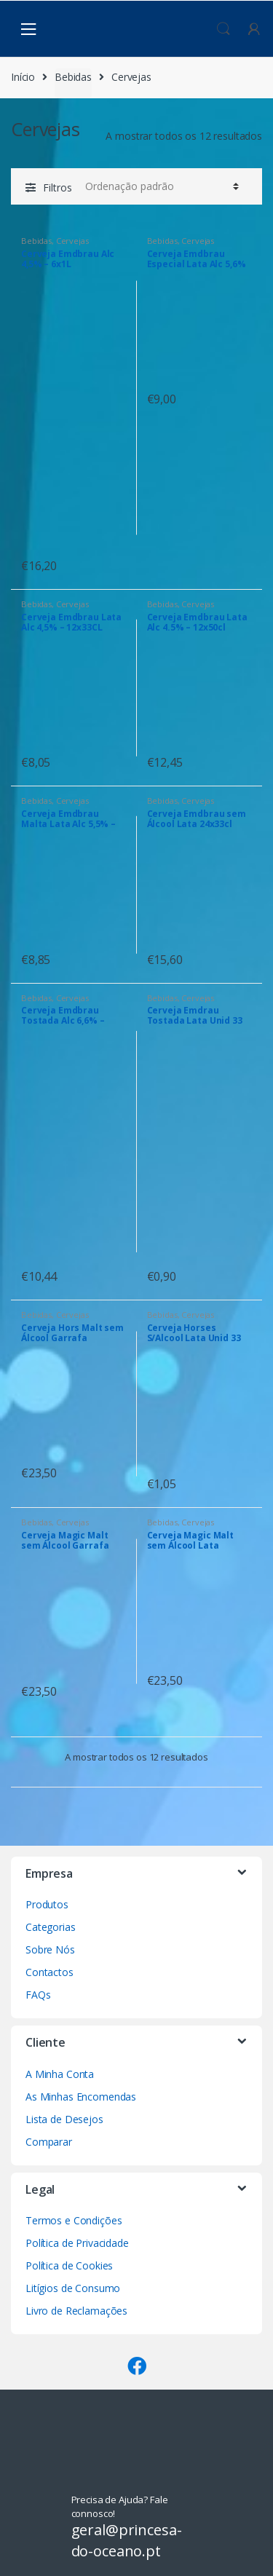  Describe the element at coordinates (72, 2288) in the screenshot. I see `Litígios de Consumo` at that location.